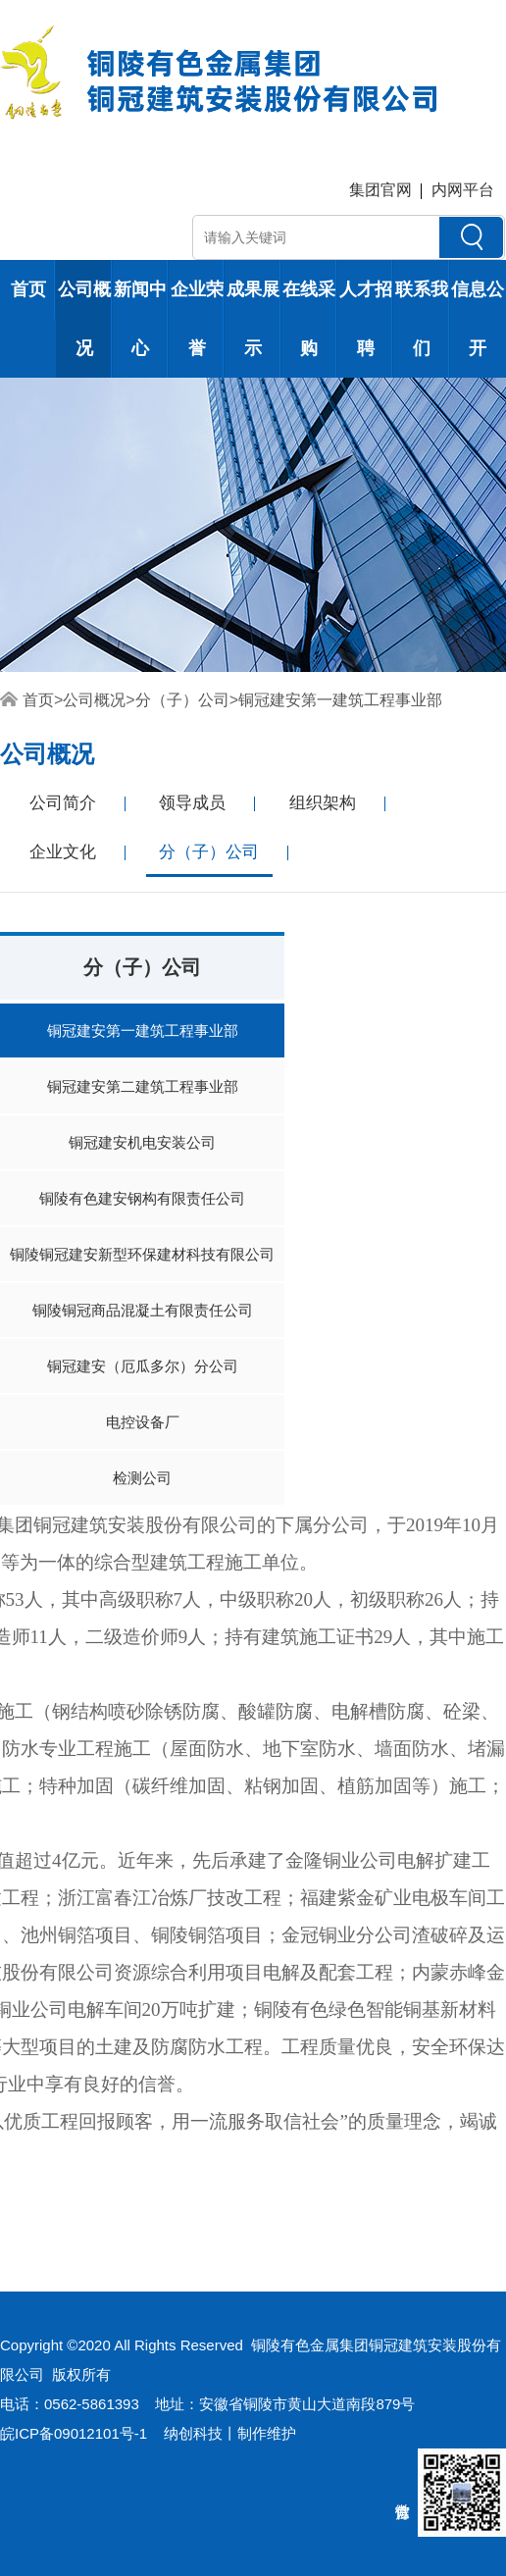  What do you see at coordinates (380, 189) in the screenshot?
I see `集团官网` at bounding box center [380, 189].